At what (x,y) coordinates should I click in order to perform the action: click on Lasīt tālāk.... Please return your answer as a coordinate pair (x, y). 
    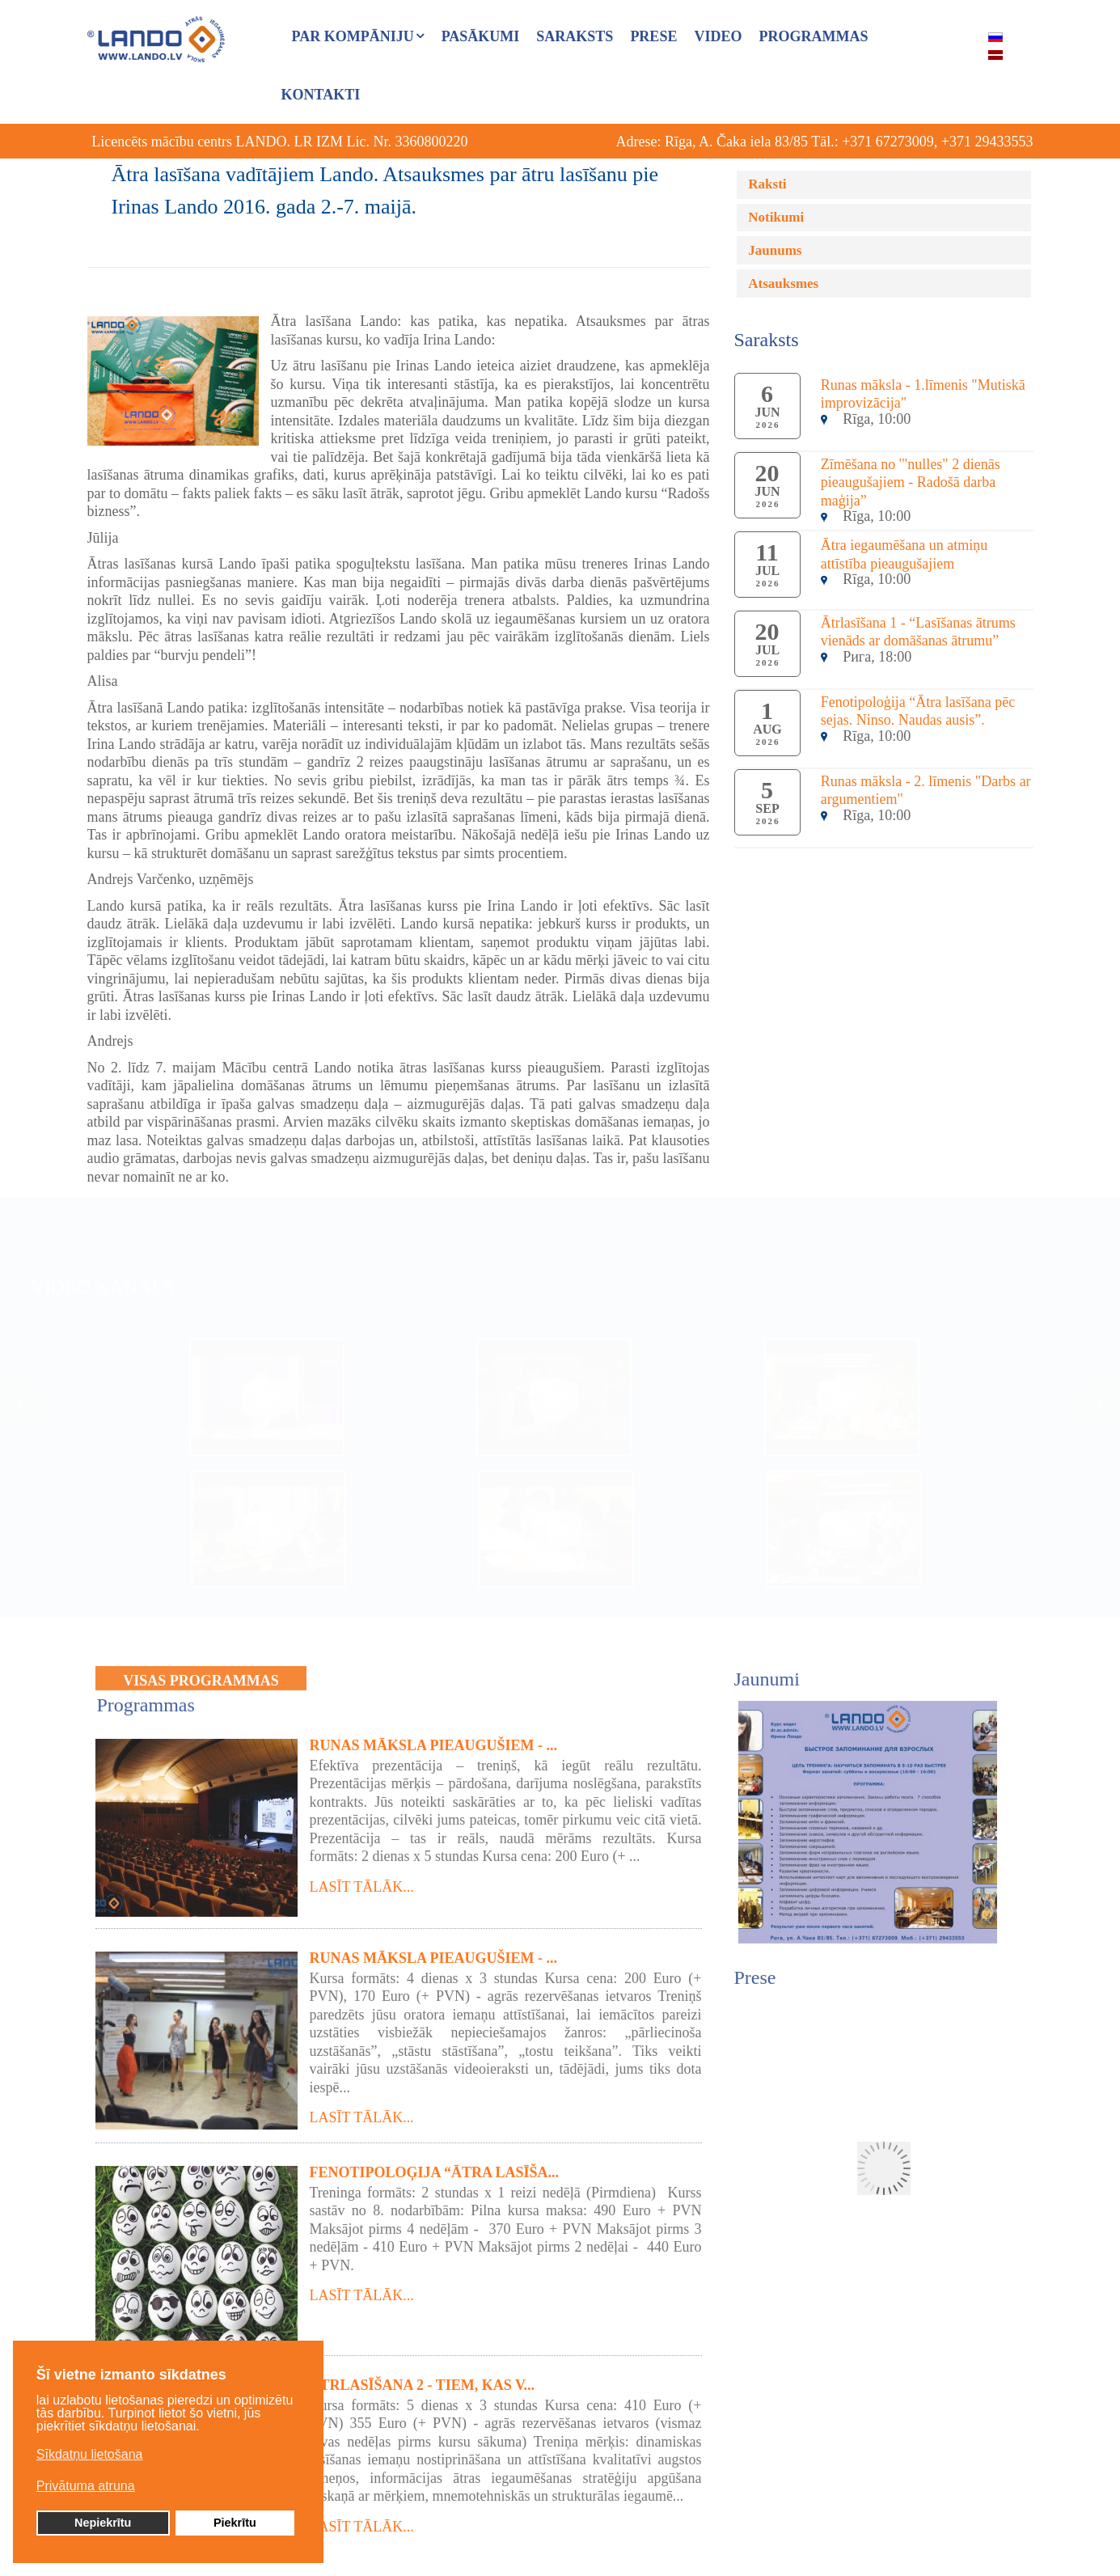
    Looking at the image, I should click on (362, 1878).